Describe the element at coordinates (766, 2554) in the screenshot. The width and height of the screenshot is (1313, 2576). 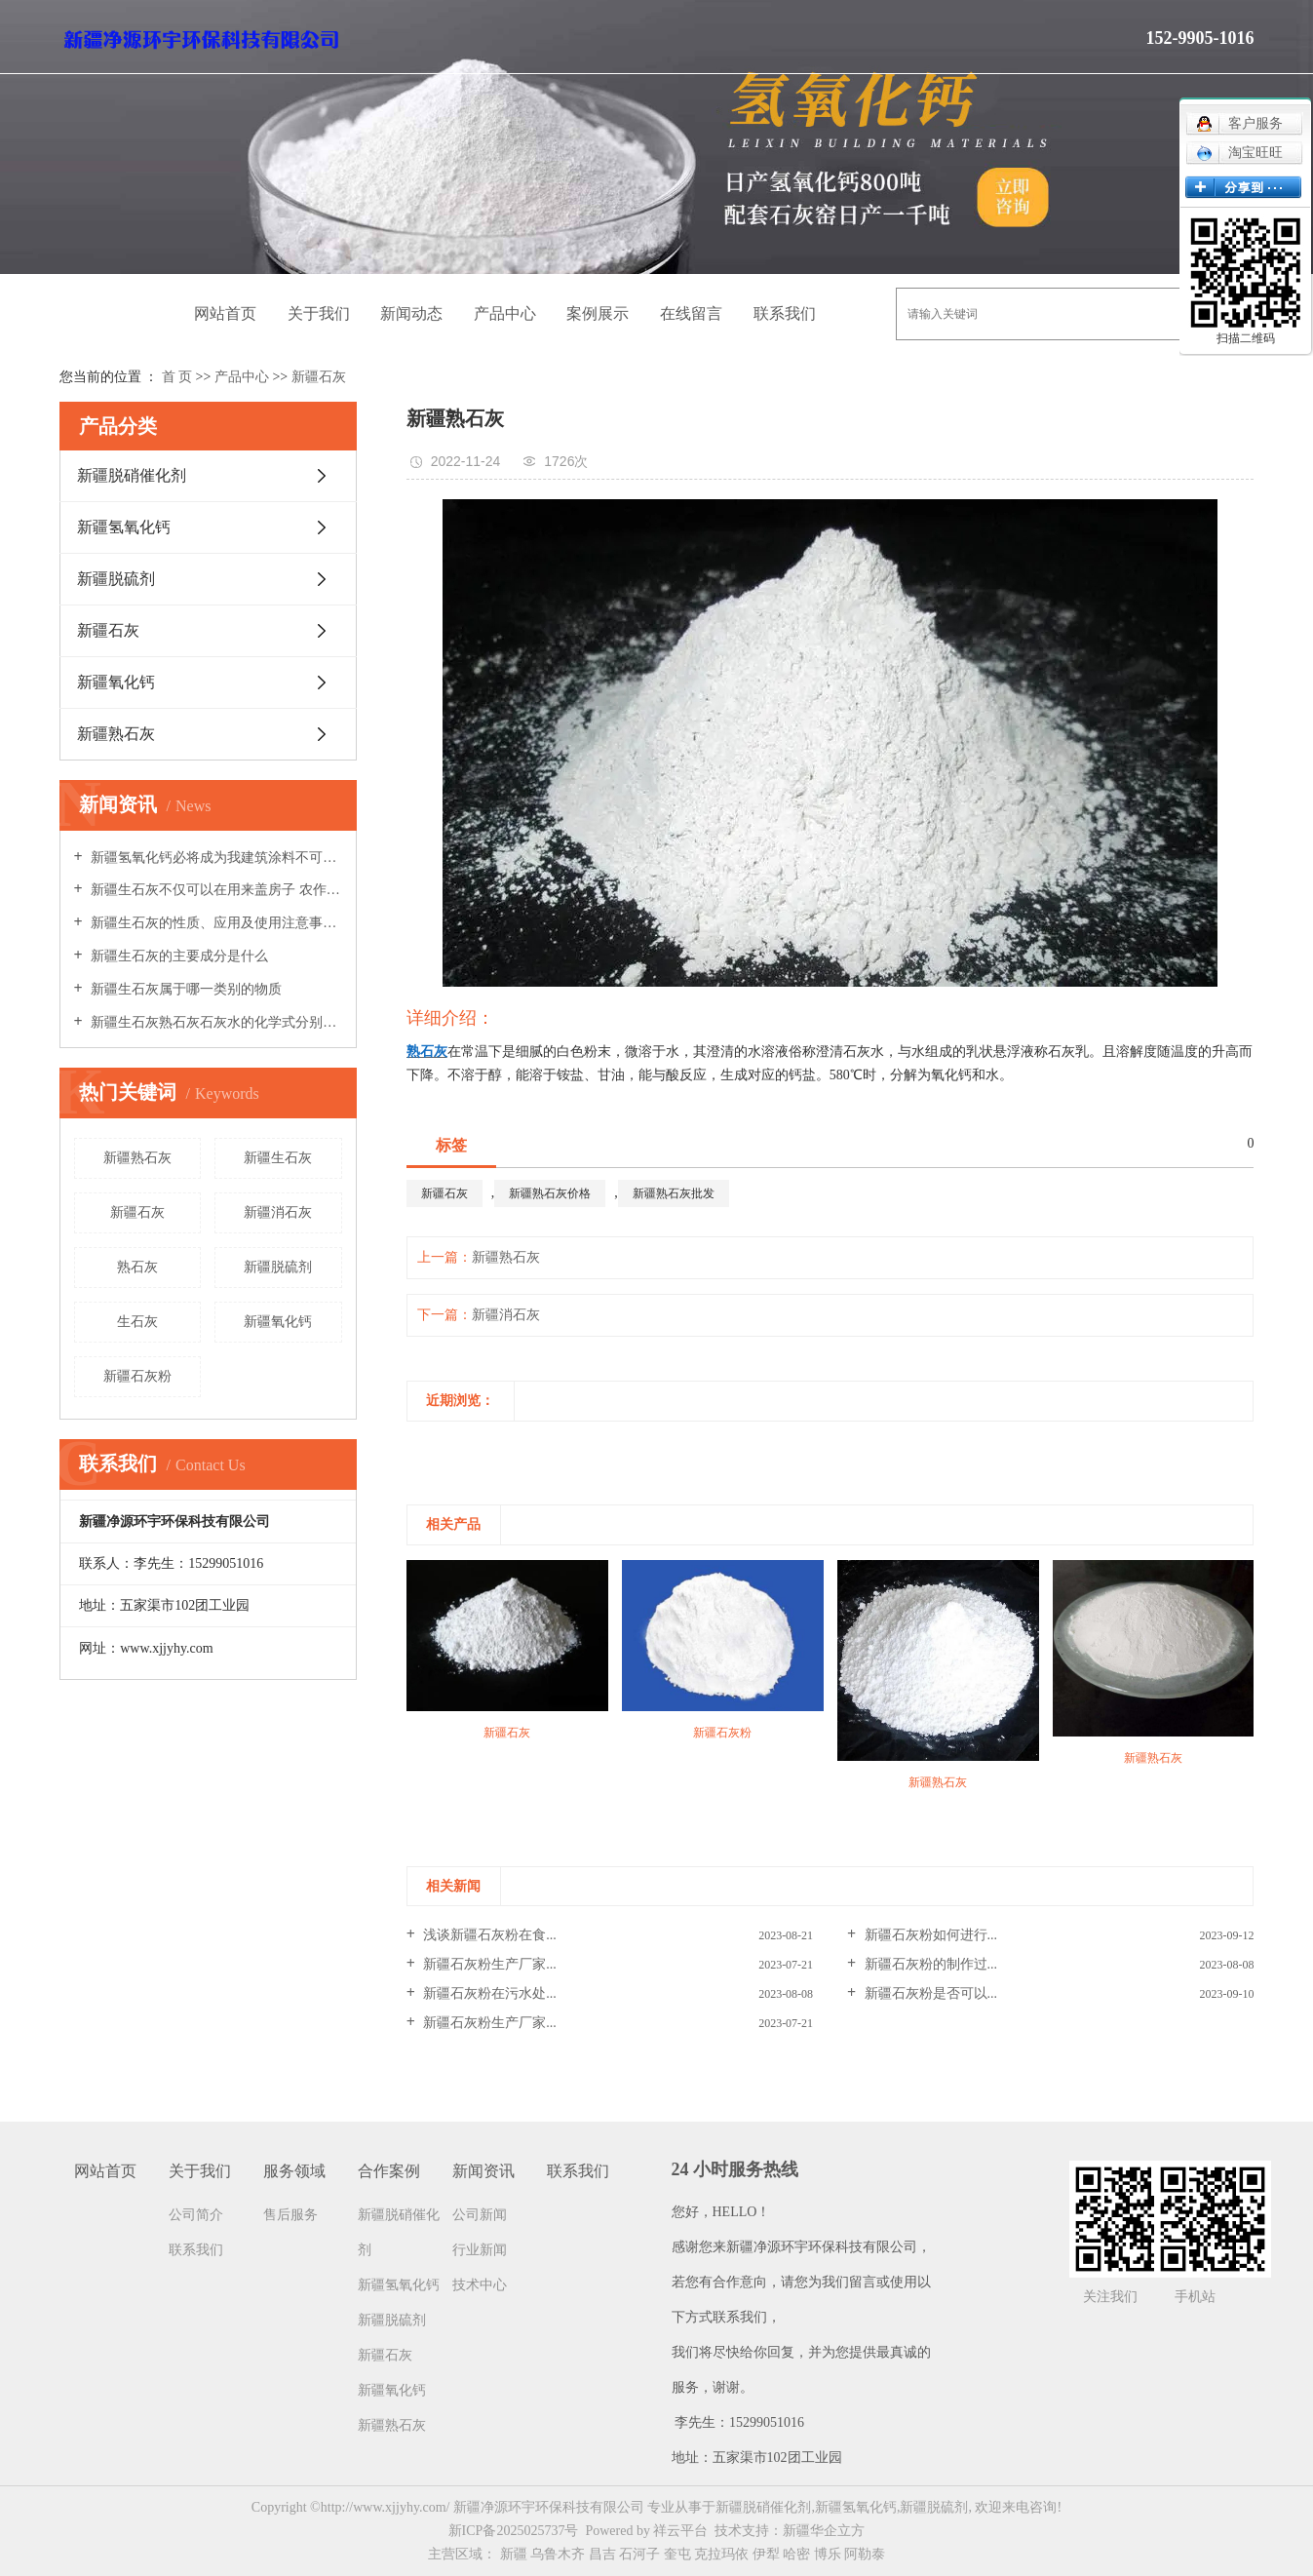
I see `伊犁` at that location.